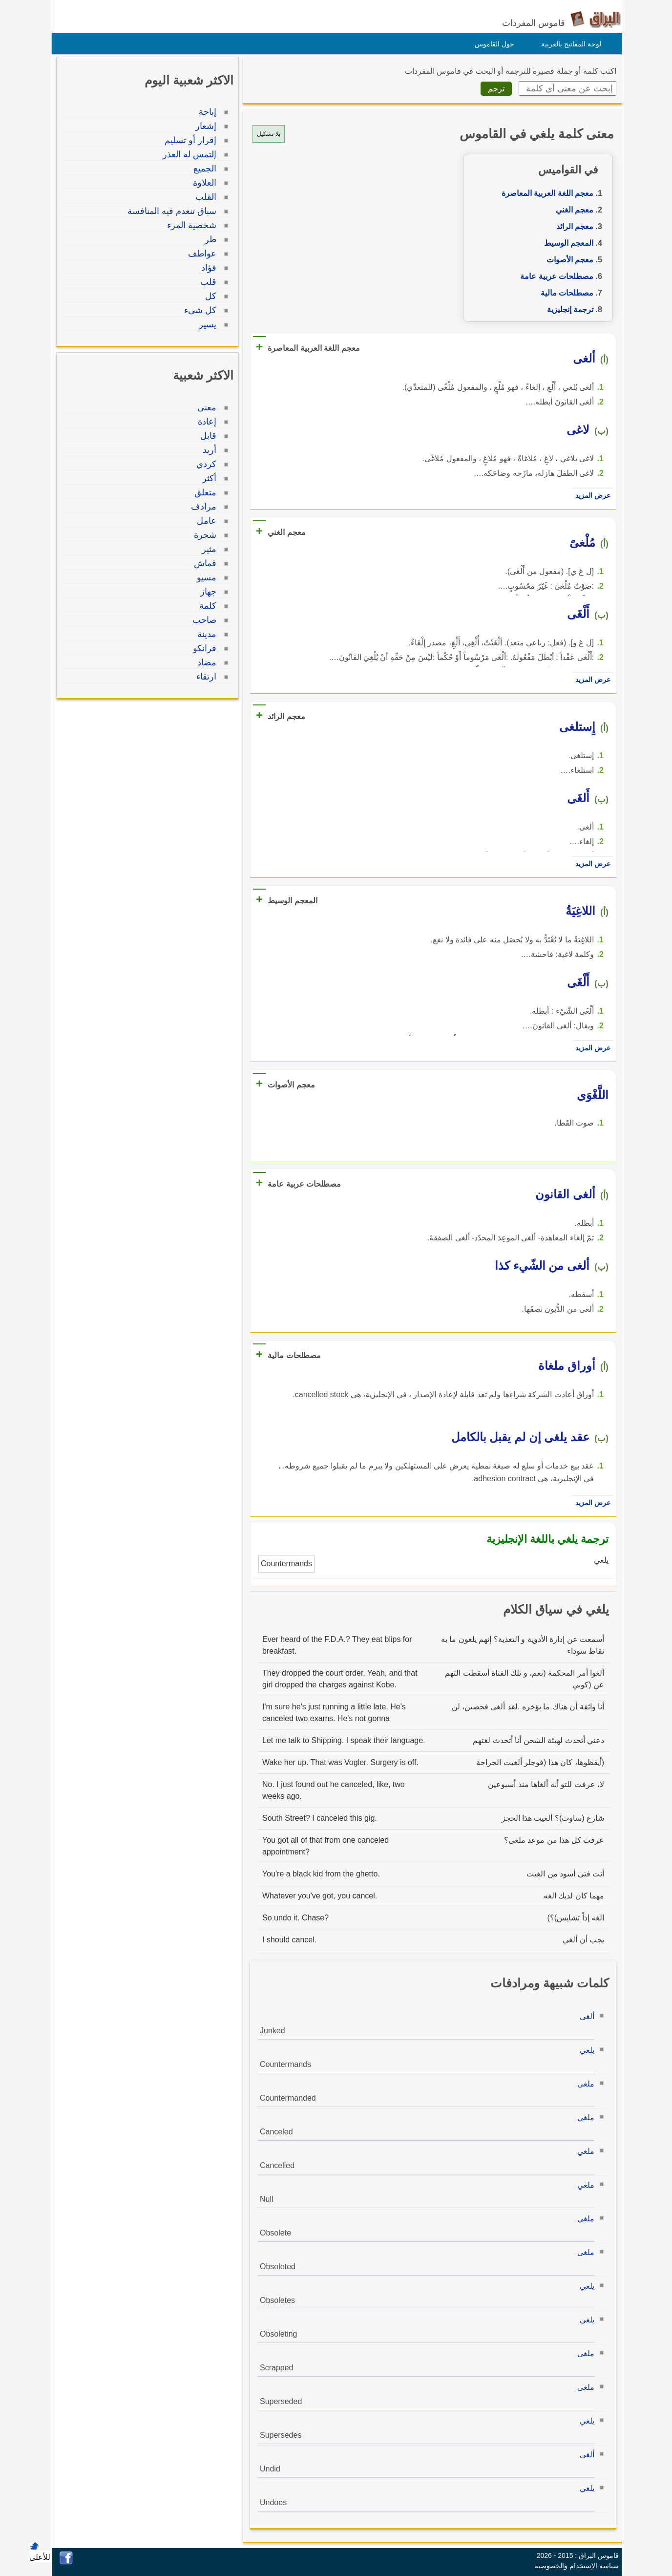 Image resolution: width=672 pixels, height=2576 pixels. I want to click on معجم الغني, so click(572, 210).